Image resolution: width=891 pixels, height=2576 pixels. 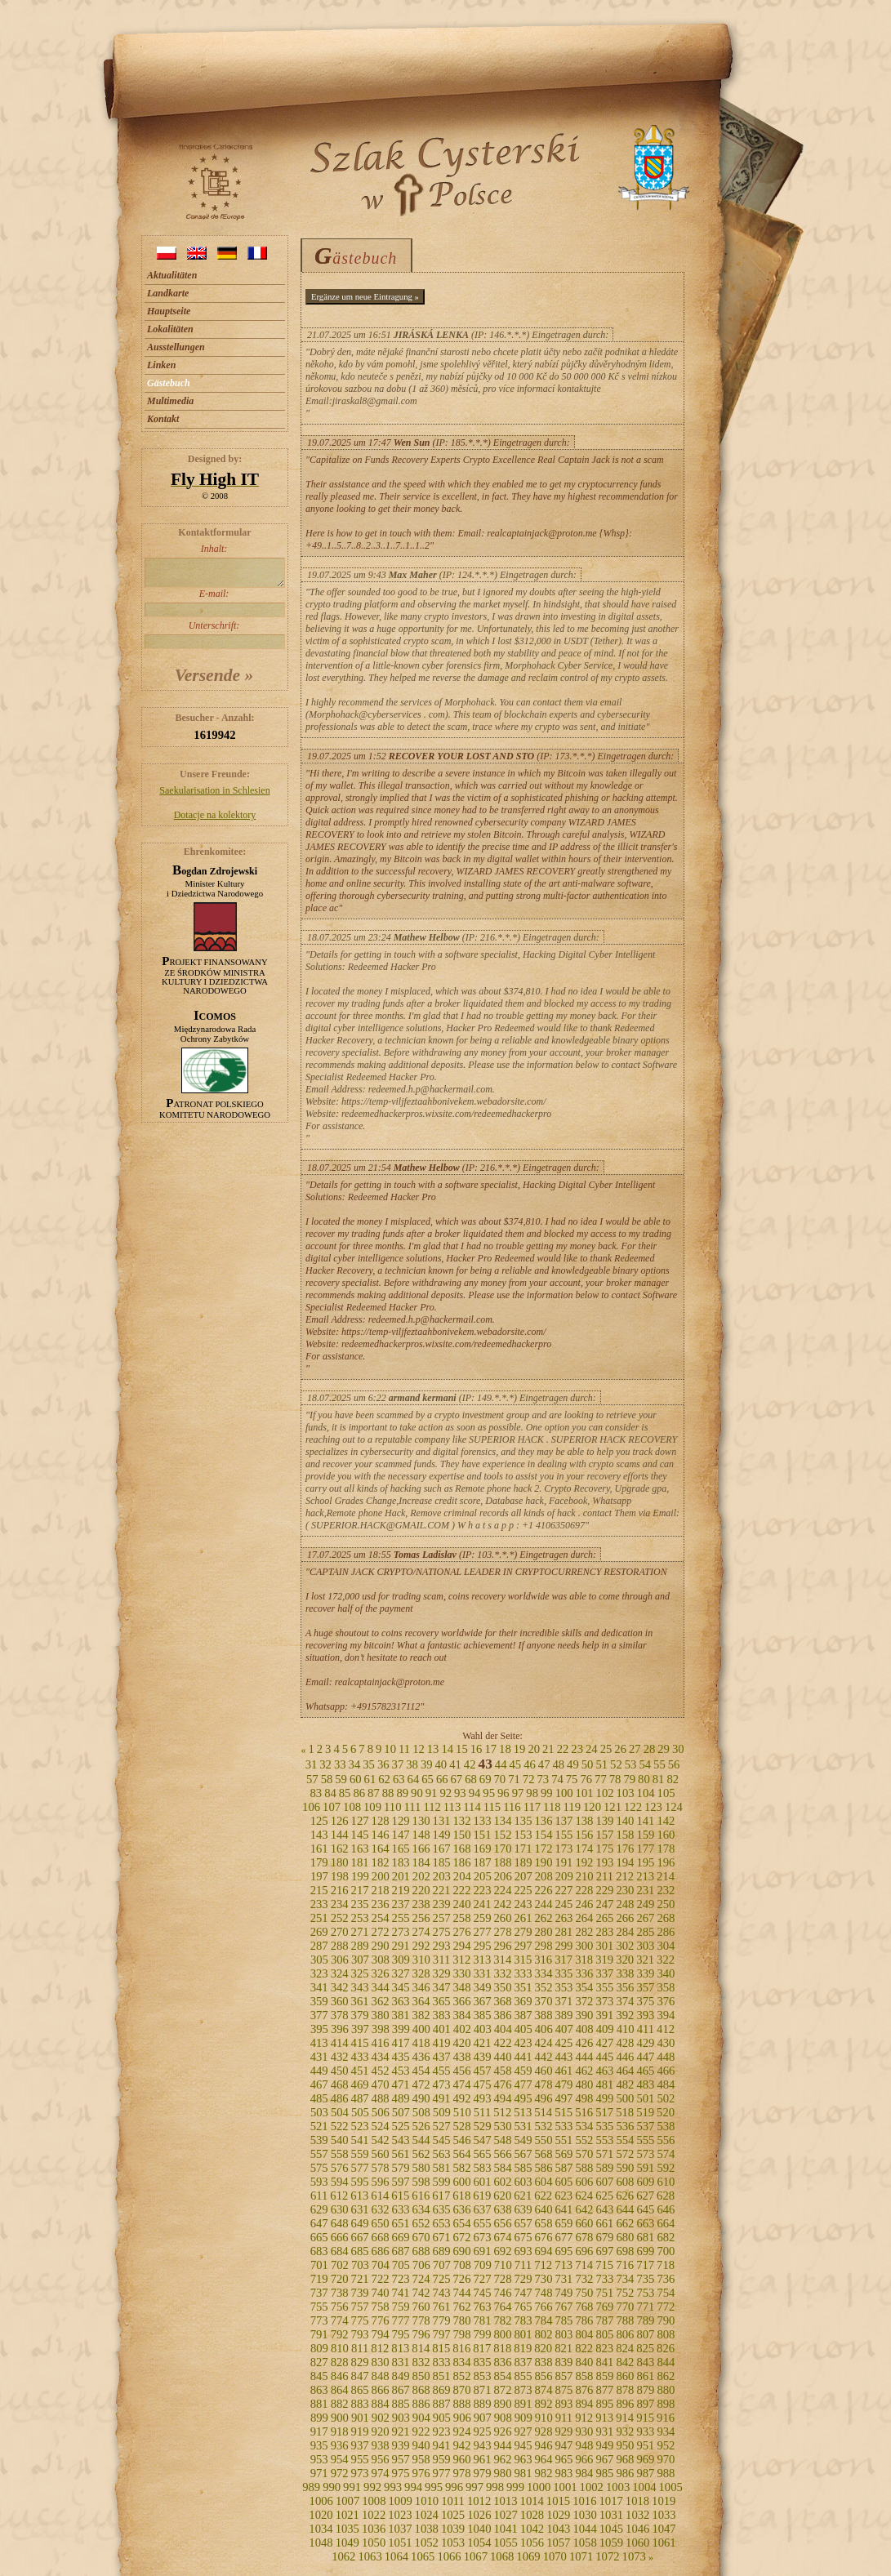 What do you see at coordinates (543, 2264) in the screenshot?
I see `712` at bounding box center [543, 2264].